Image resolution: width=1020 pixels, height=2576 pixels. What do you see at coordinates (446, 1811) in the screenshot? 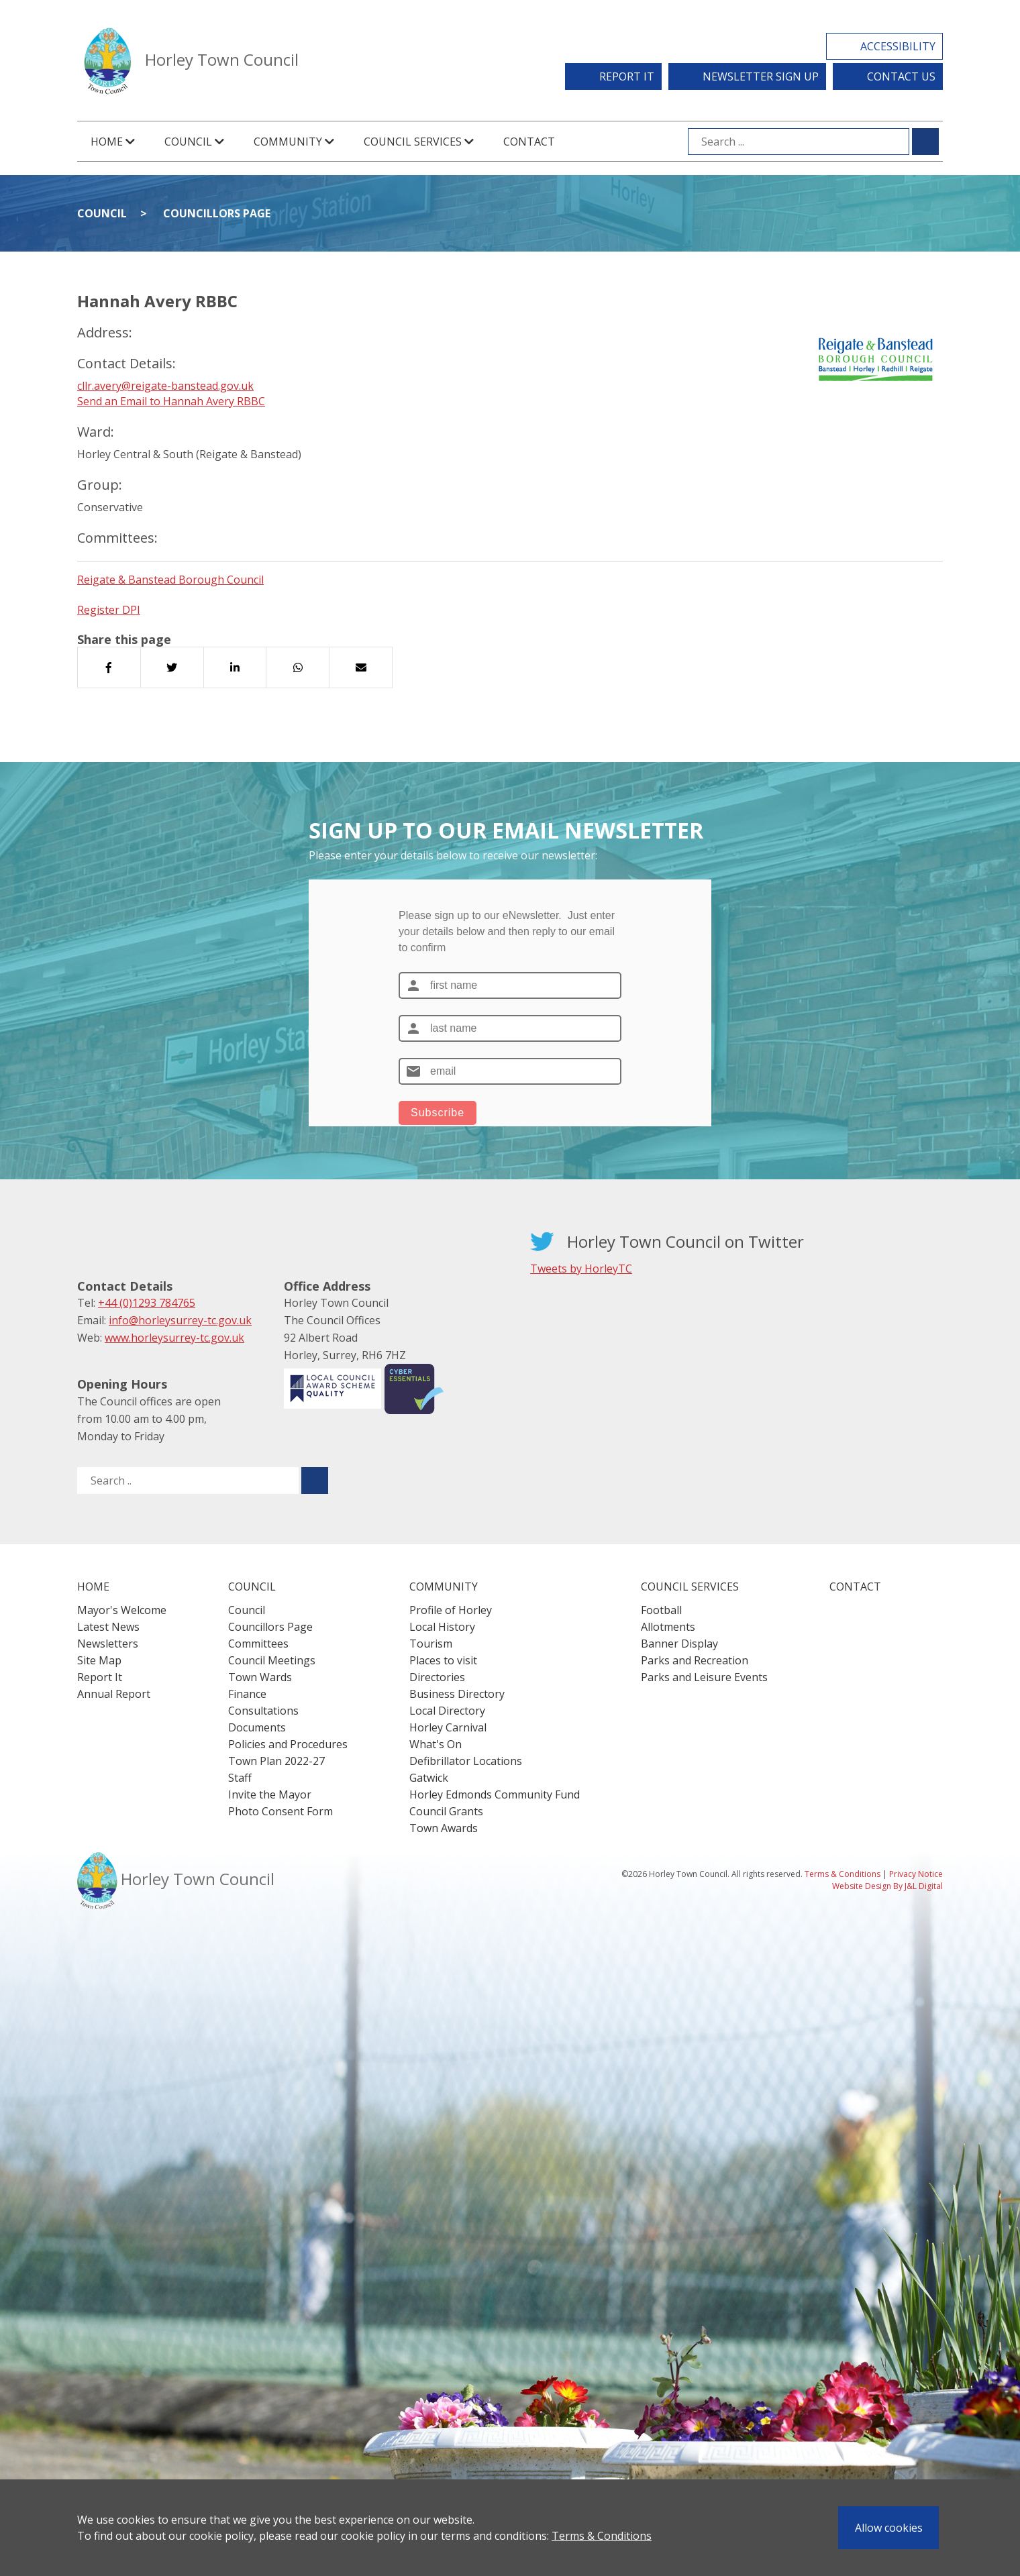
I see `Council Grants` at bounding box center [446, 1811].